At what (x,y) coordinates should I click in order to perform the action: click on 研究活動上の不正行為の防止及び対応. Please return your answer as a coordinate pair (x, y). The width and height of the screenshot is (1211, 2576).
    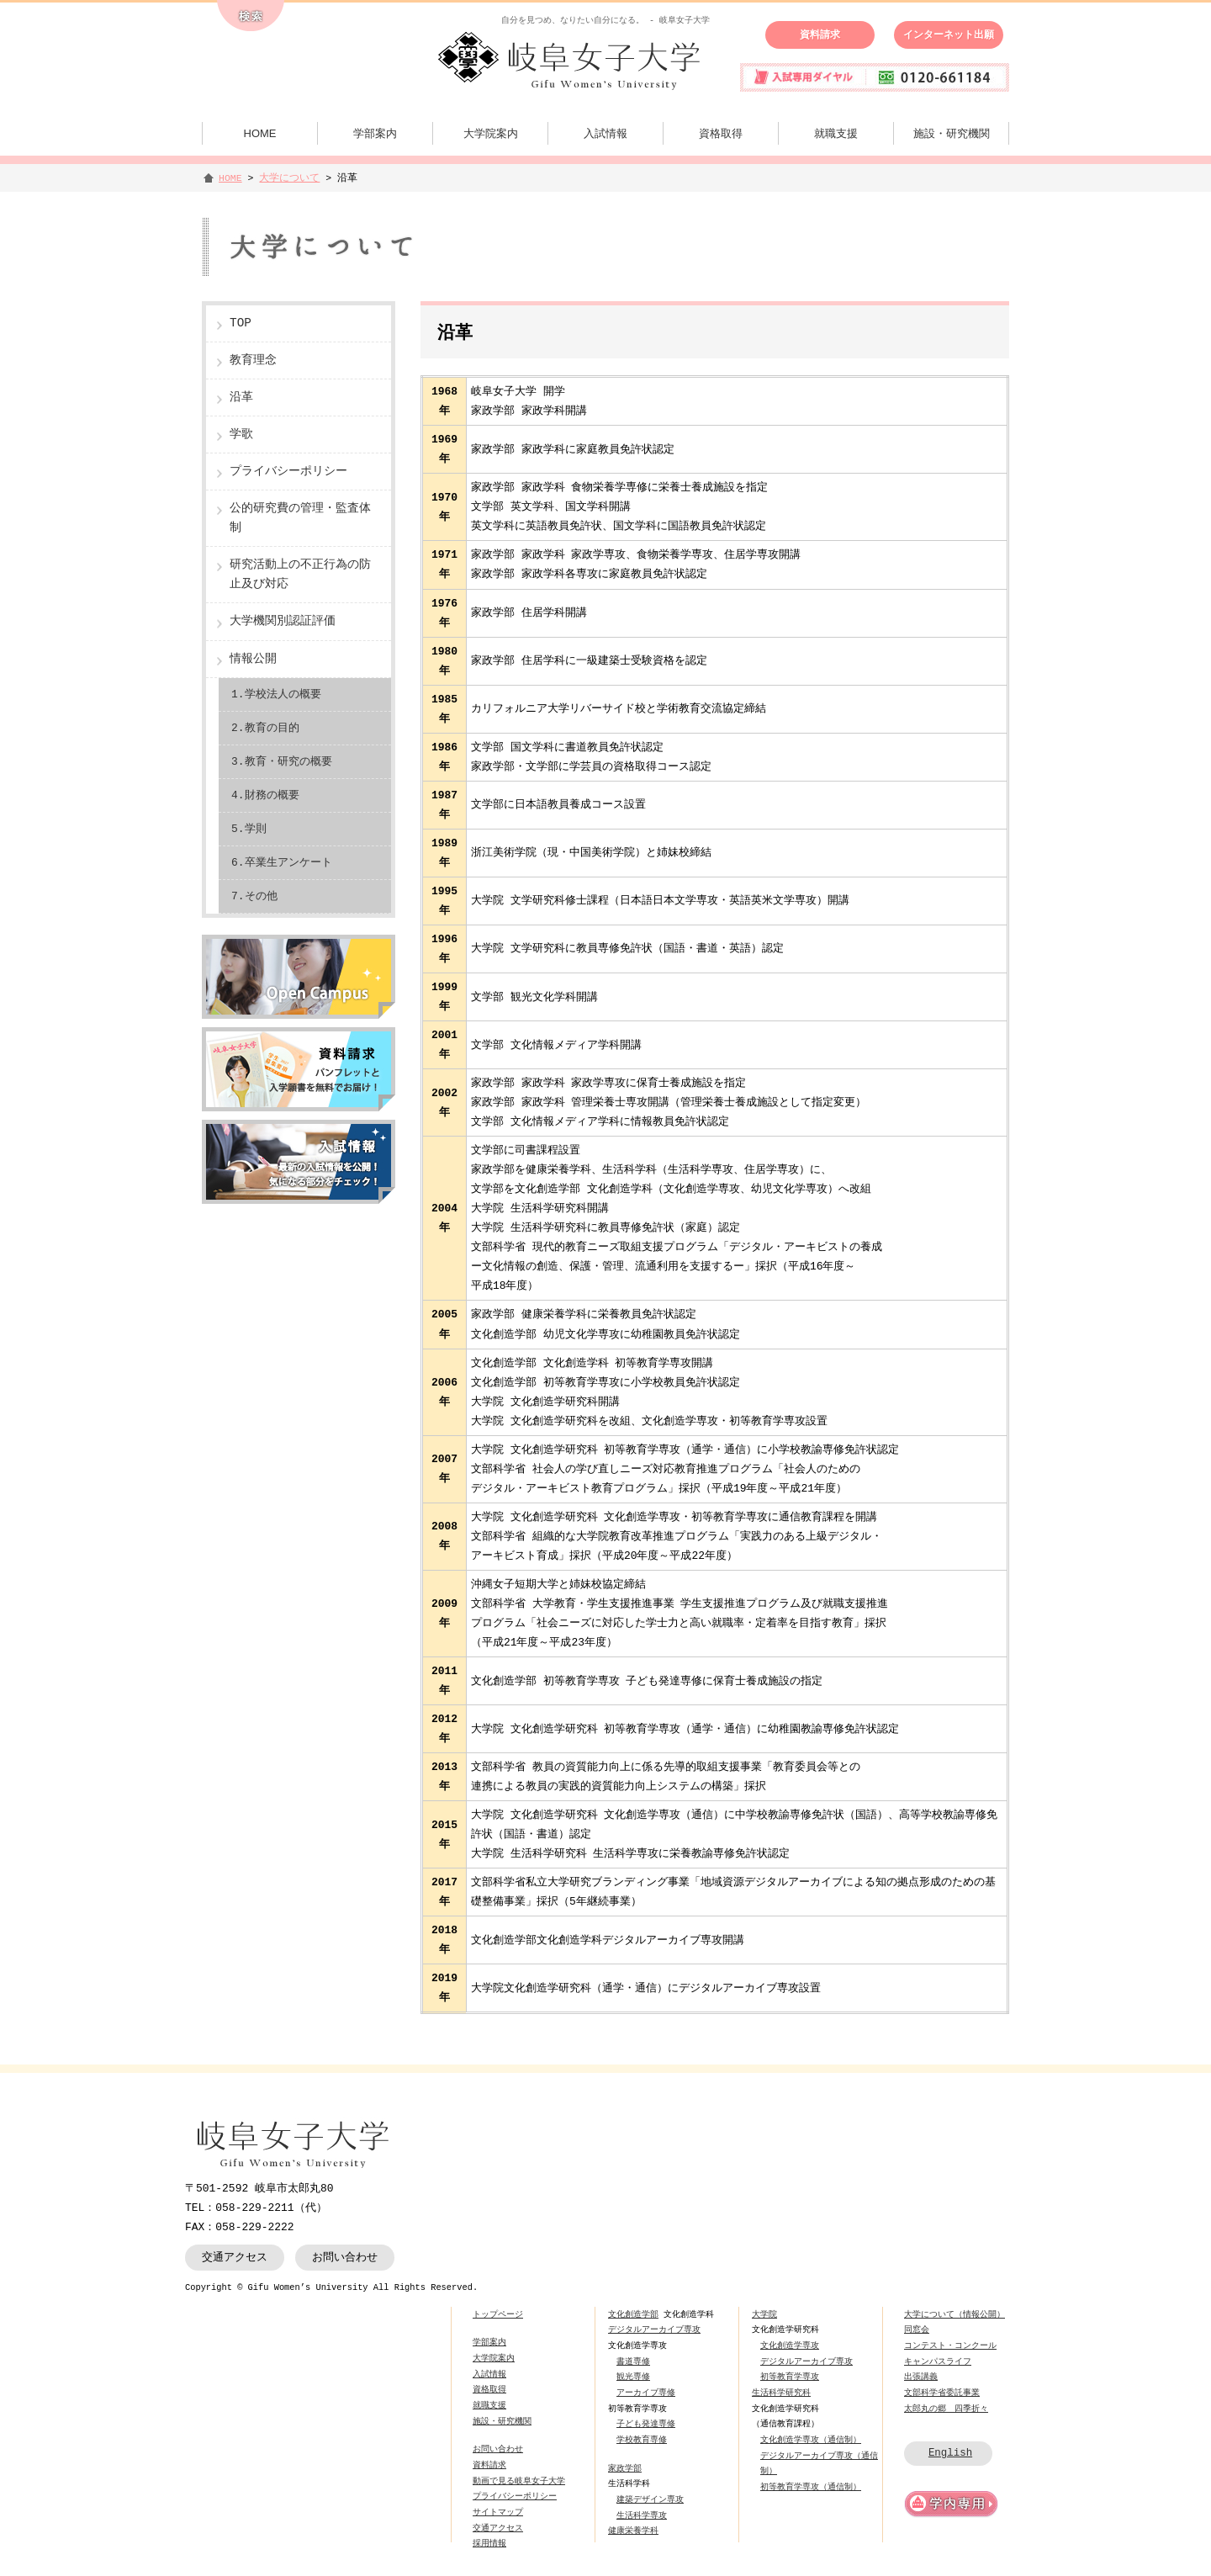
    Looking at the image, I should click on (300, 574).